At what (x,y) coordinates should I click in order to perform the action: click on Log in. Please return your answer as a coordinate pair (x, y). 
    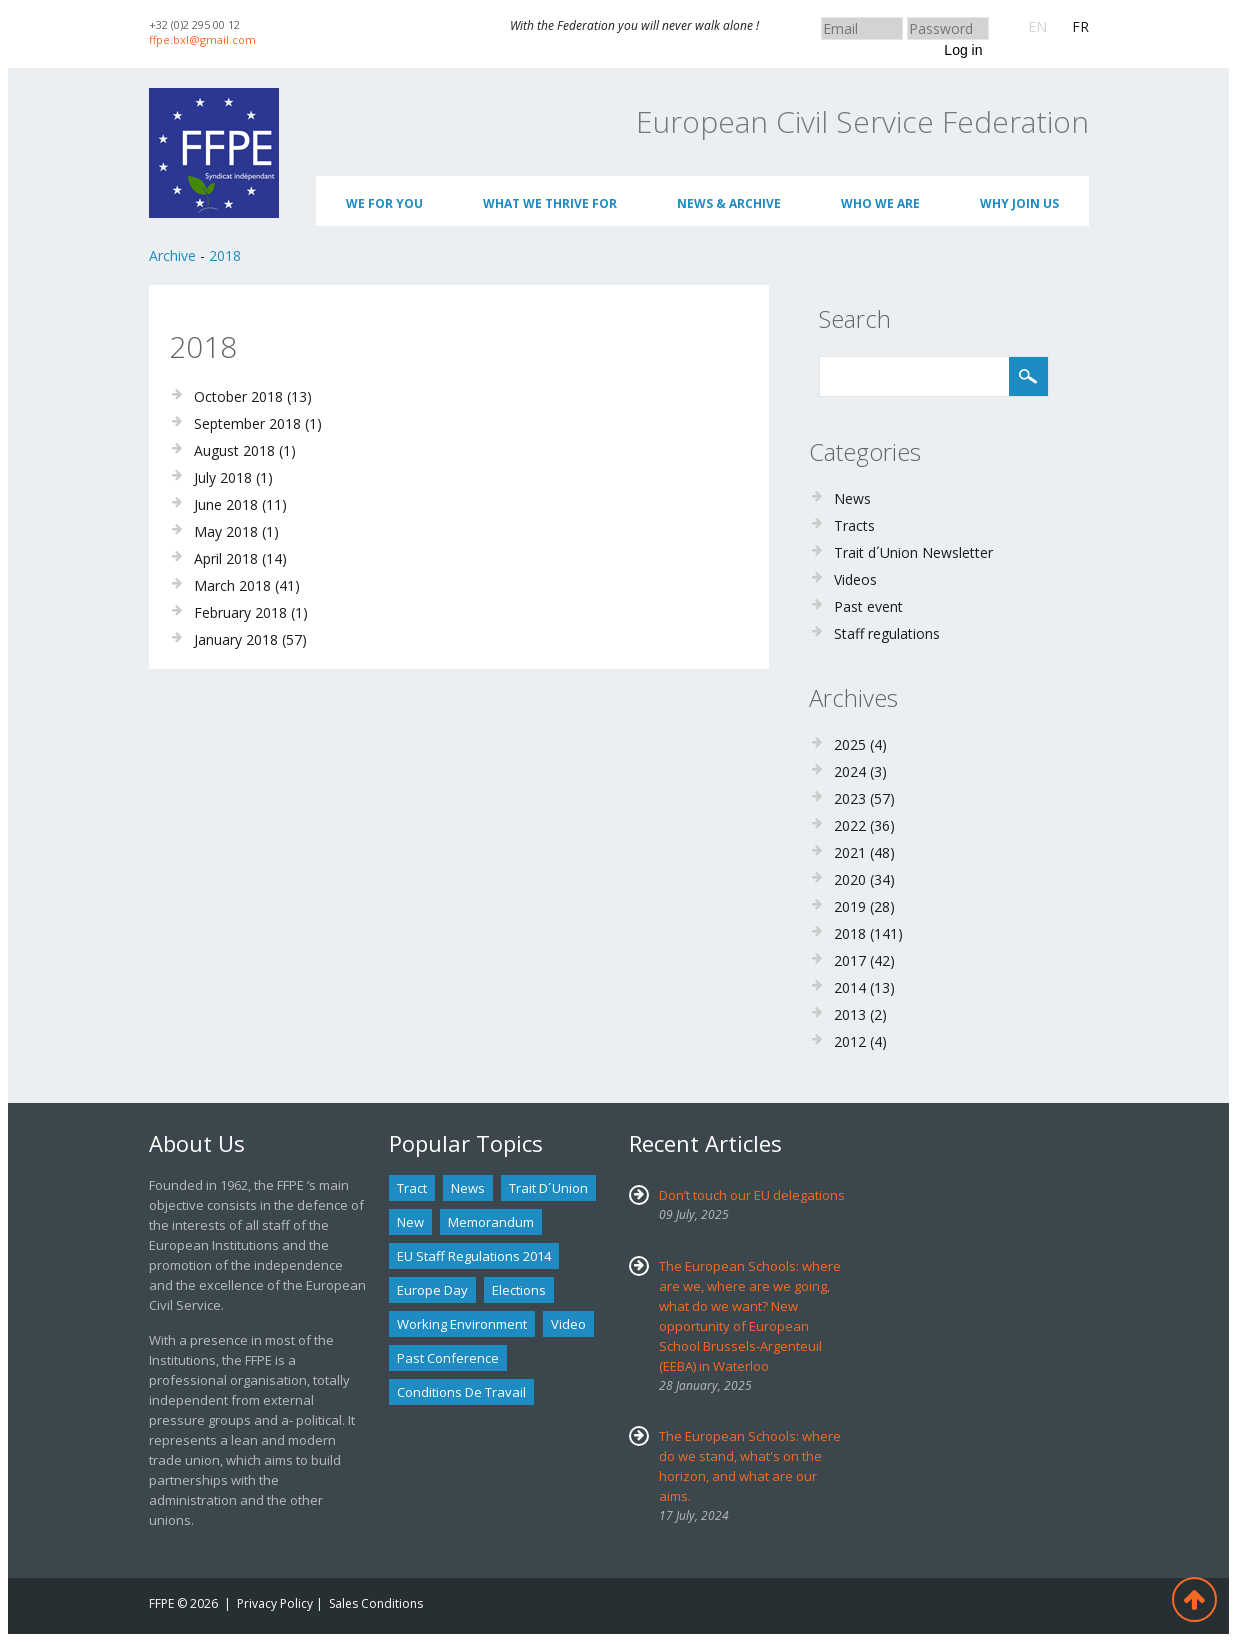
    Looking at the image, I should click on (963, 50).